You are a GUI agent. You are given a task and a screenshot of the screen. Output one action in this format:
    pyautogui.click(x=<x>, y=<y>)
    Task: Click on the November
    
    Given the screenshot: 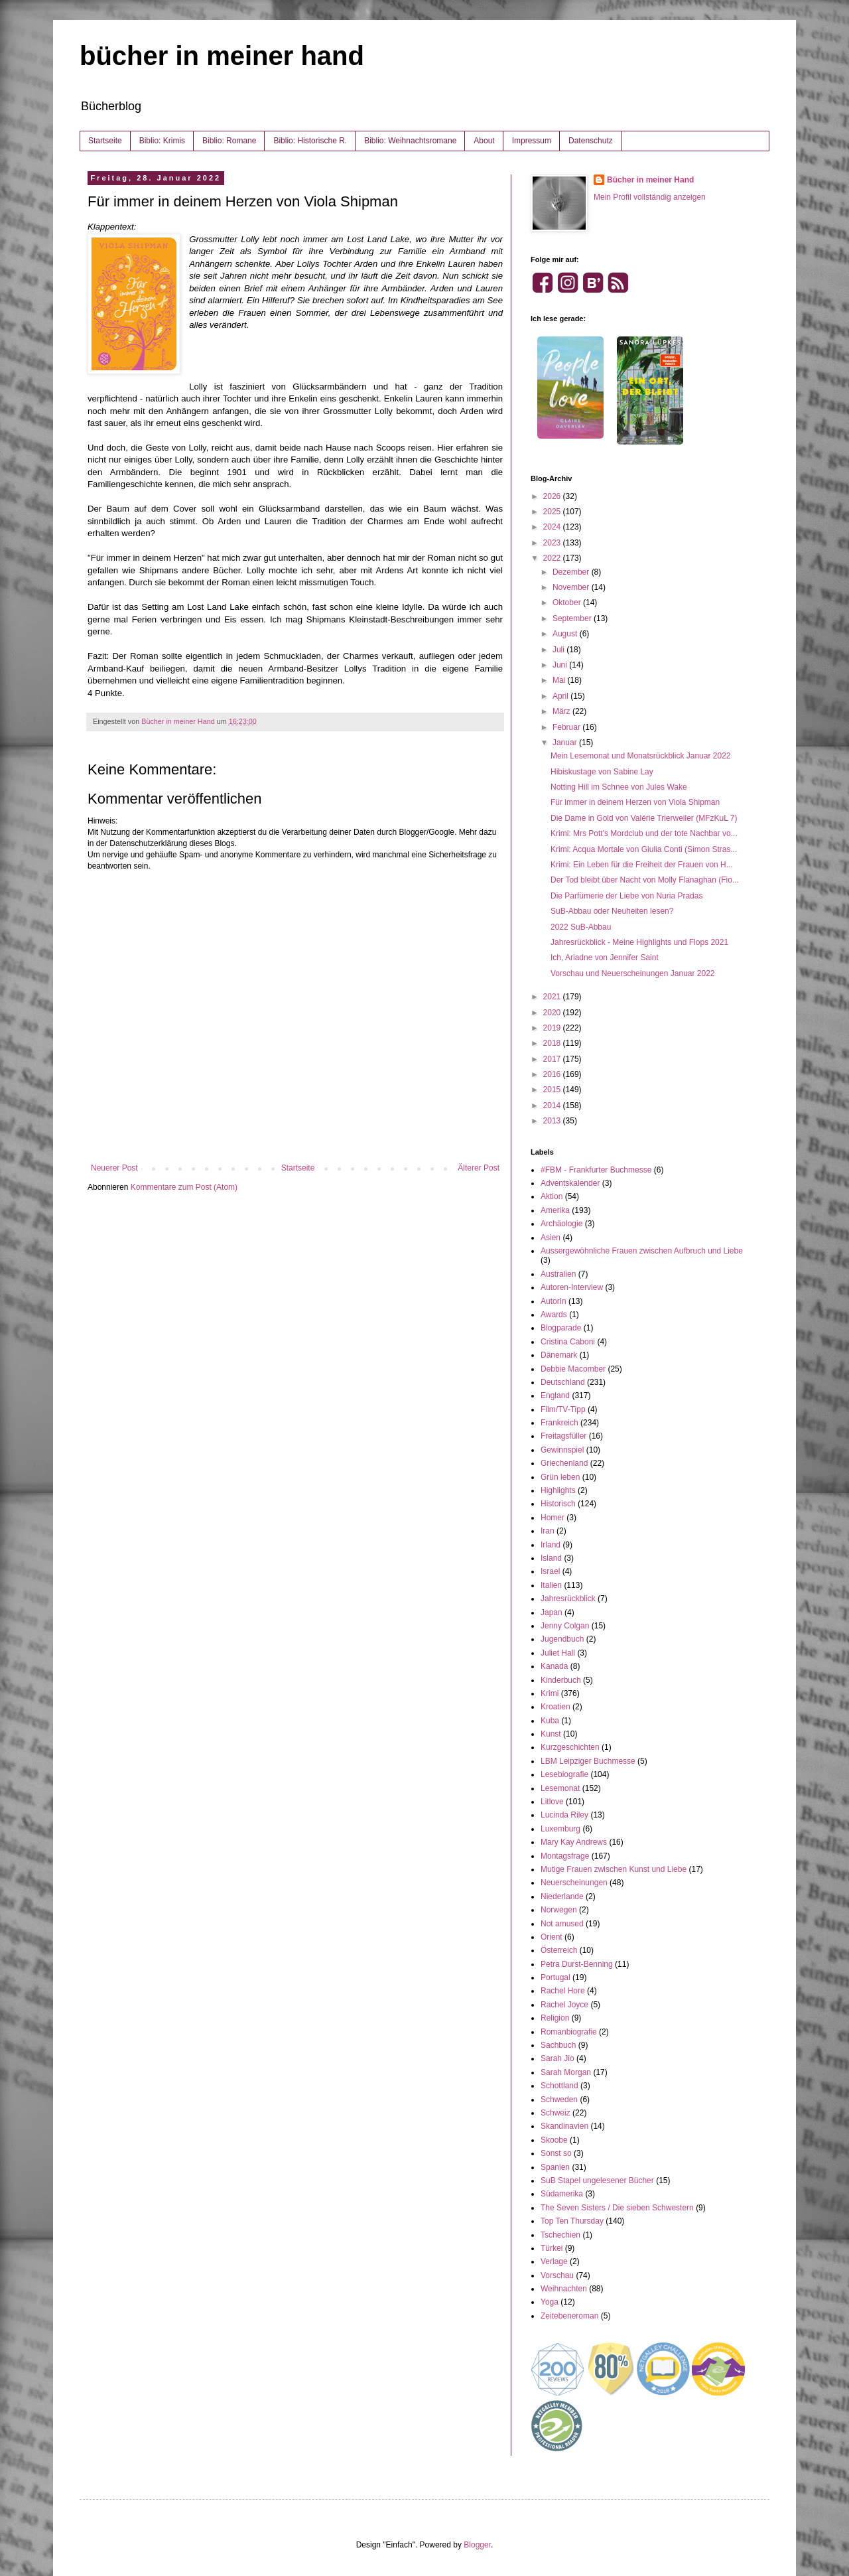 What is the action you would take?
    pyautogui.click(x=572, y=587)
    